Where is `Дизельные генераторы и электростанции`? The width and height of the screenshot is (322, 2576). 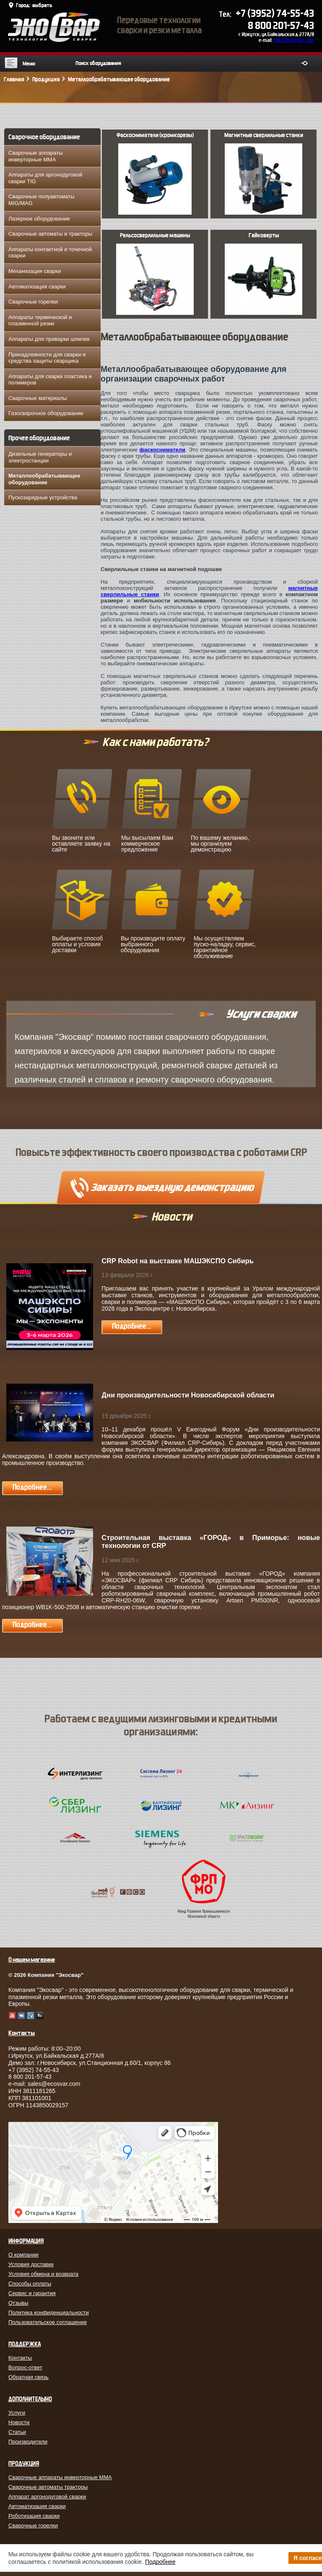
Дизельные генераторы и электростанции is located at coordinates (40, 457).